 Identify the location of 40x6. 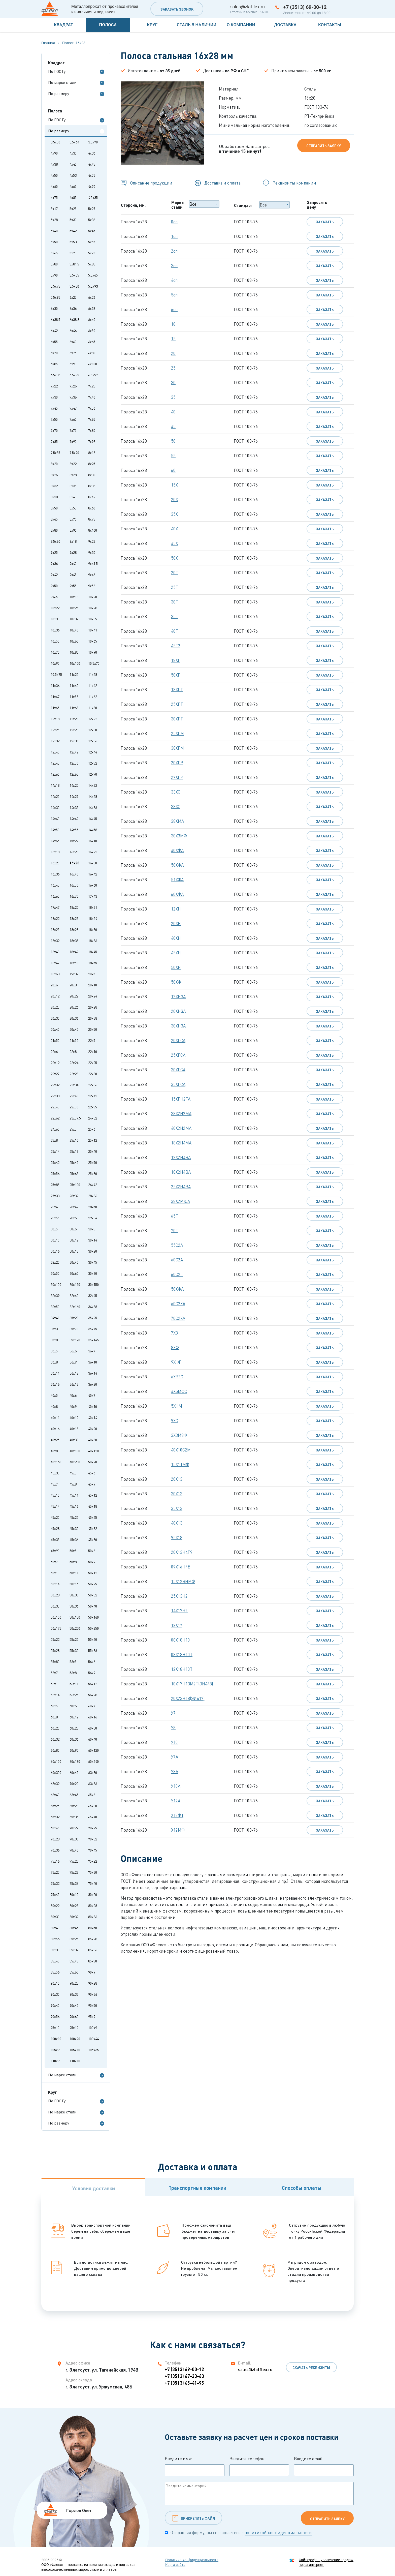
(73, 1395).